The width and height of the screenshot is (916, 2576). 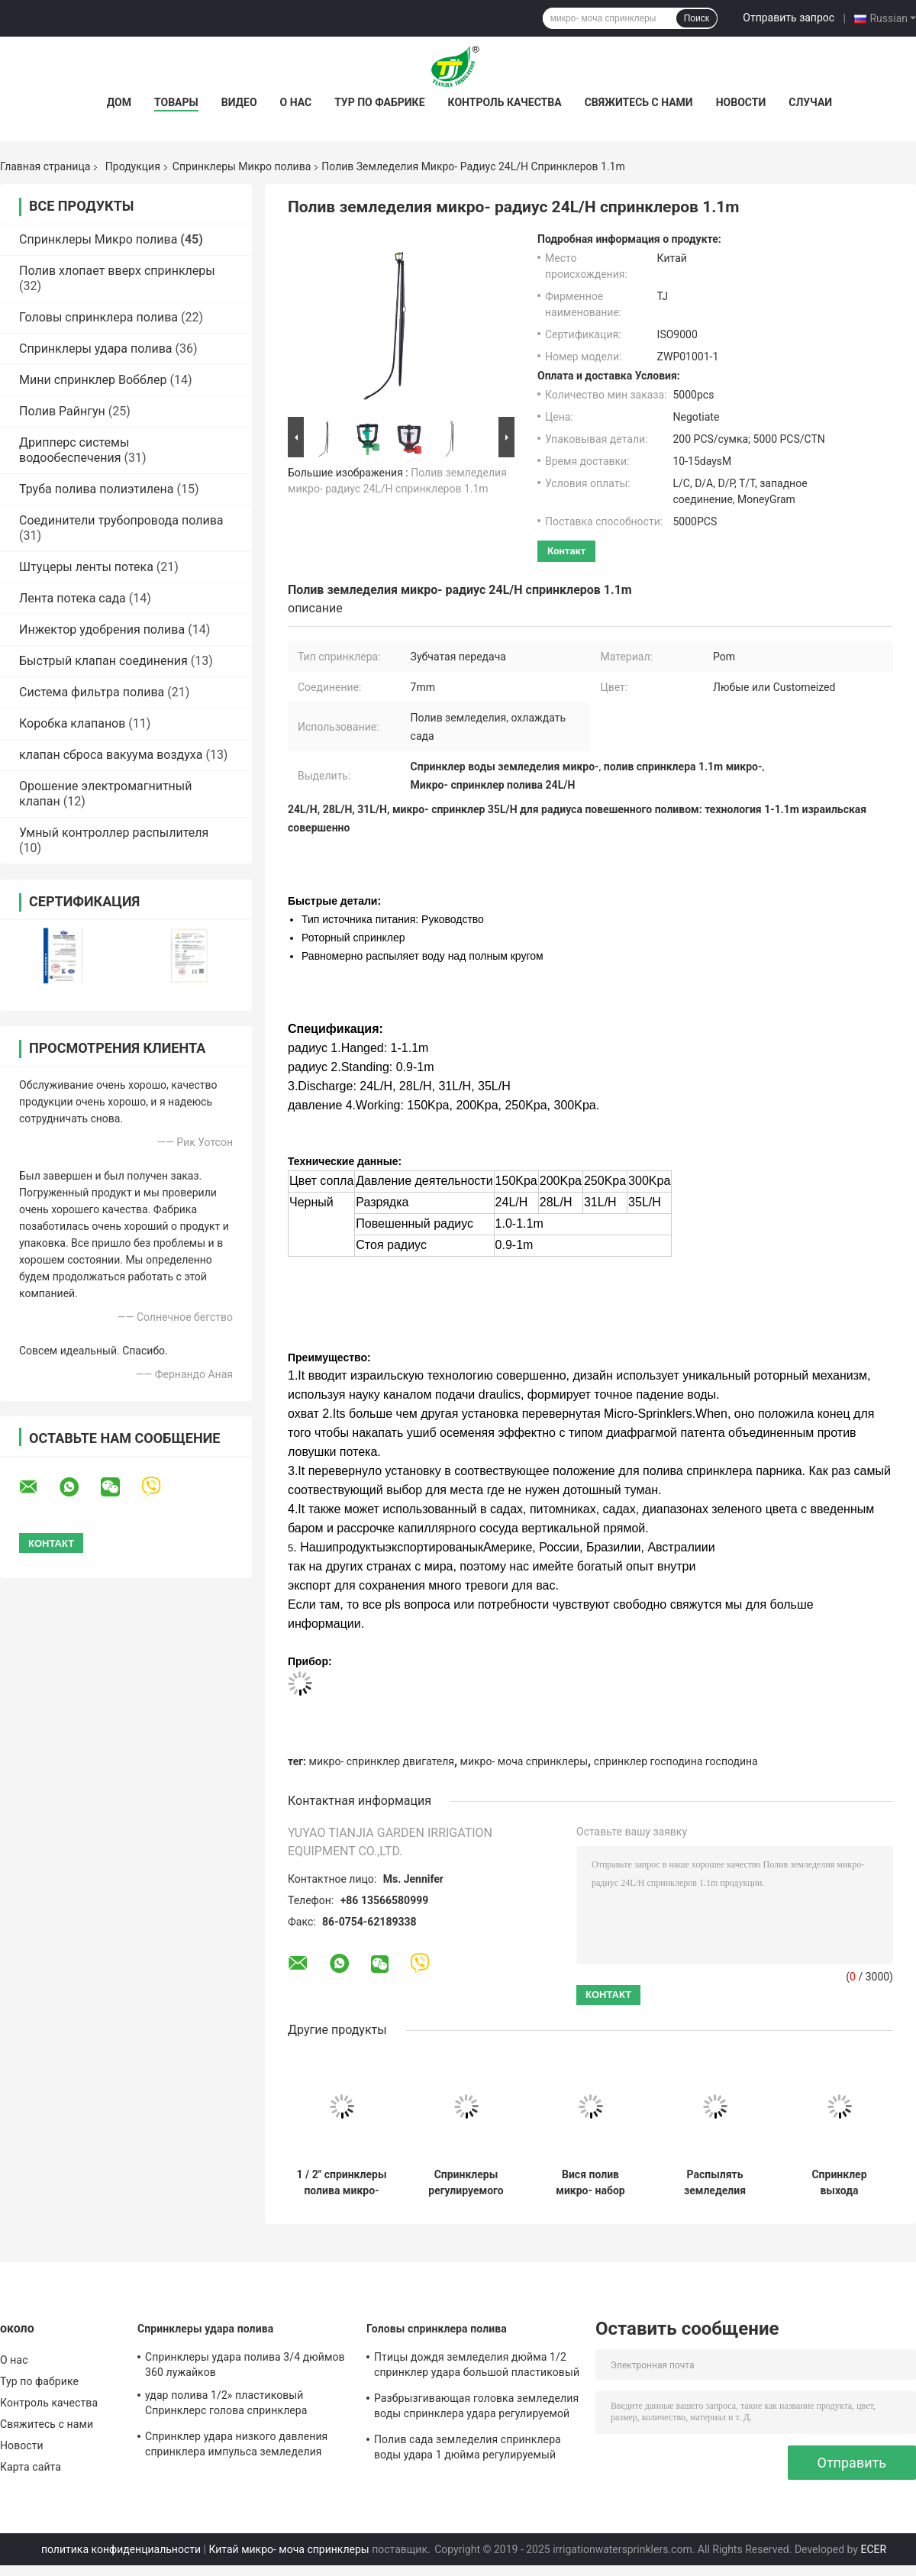 What do you see at coordinates (524, 1761) in the screenshot?
I see `микро- моча спринклеры` at bounding box center [524, 1761].